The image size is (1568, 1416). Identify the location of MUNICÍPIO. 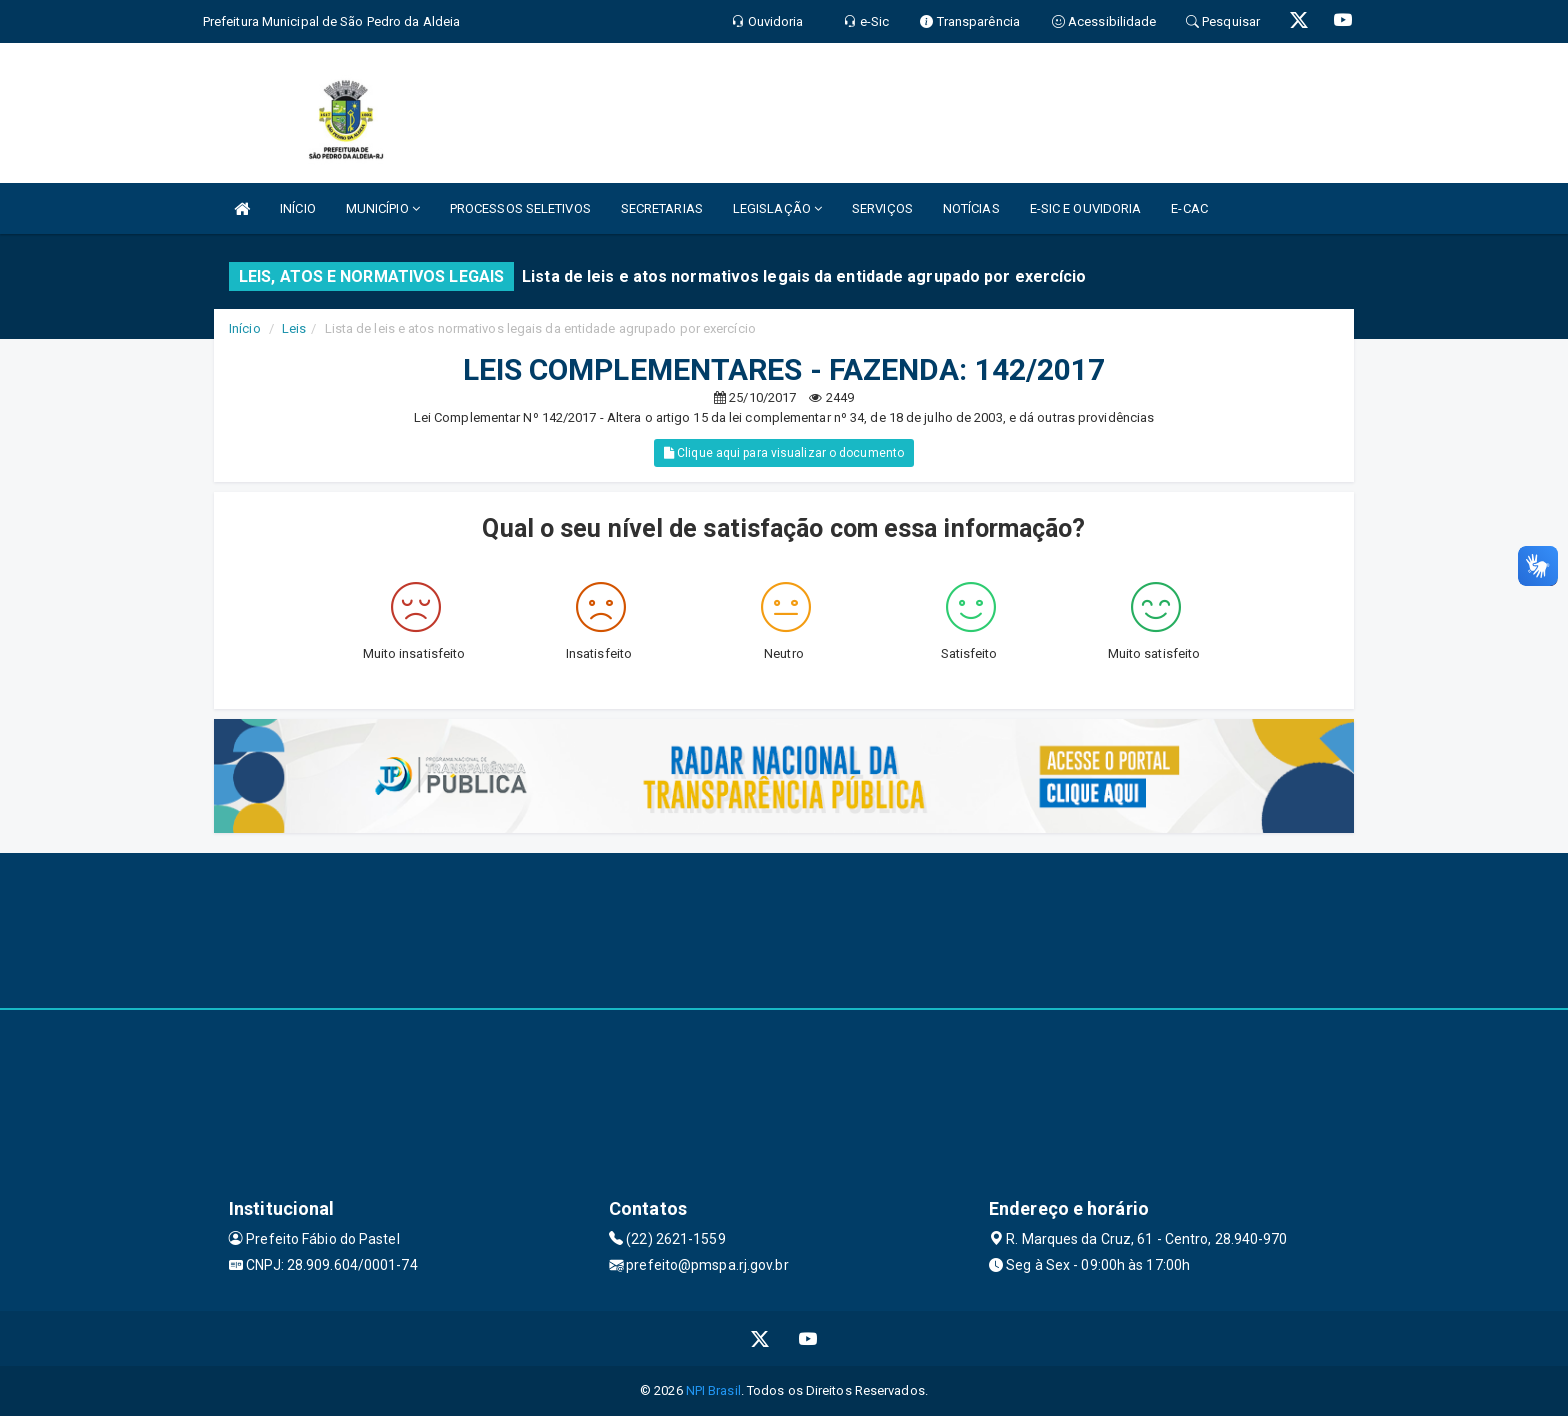
(383, 208).